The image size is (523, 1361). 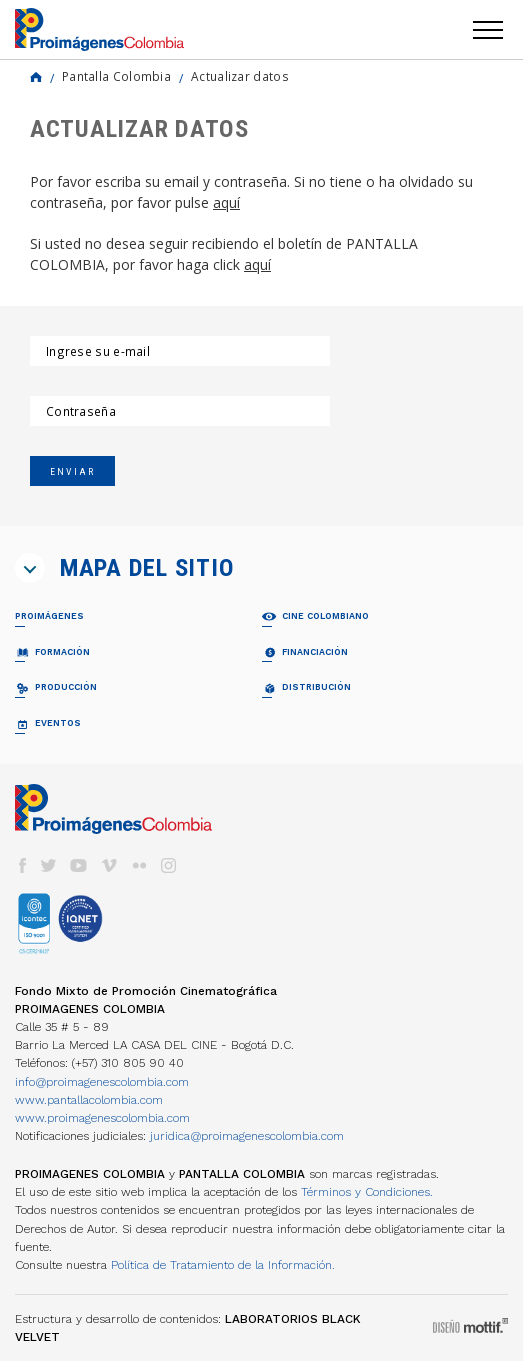 I want to click on instagram, so click(x=169, y=865).